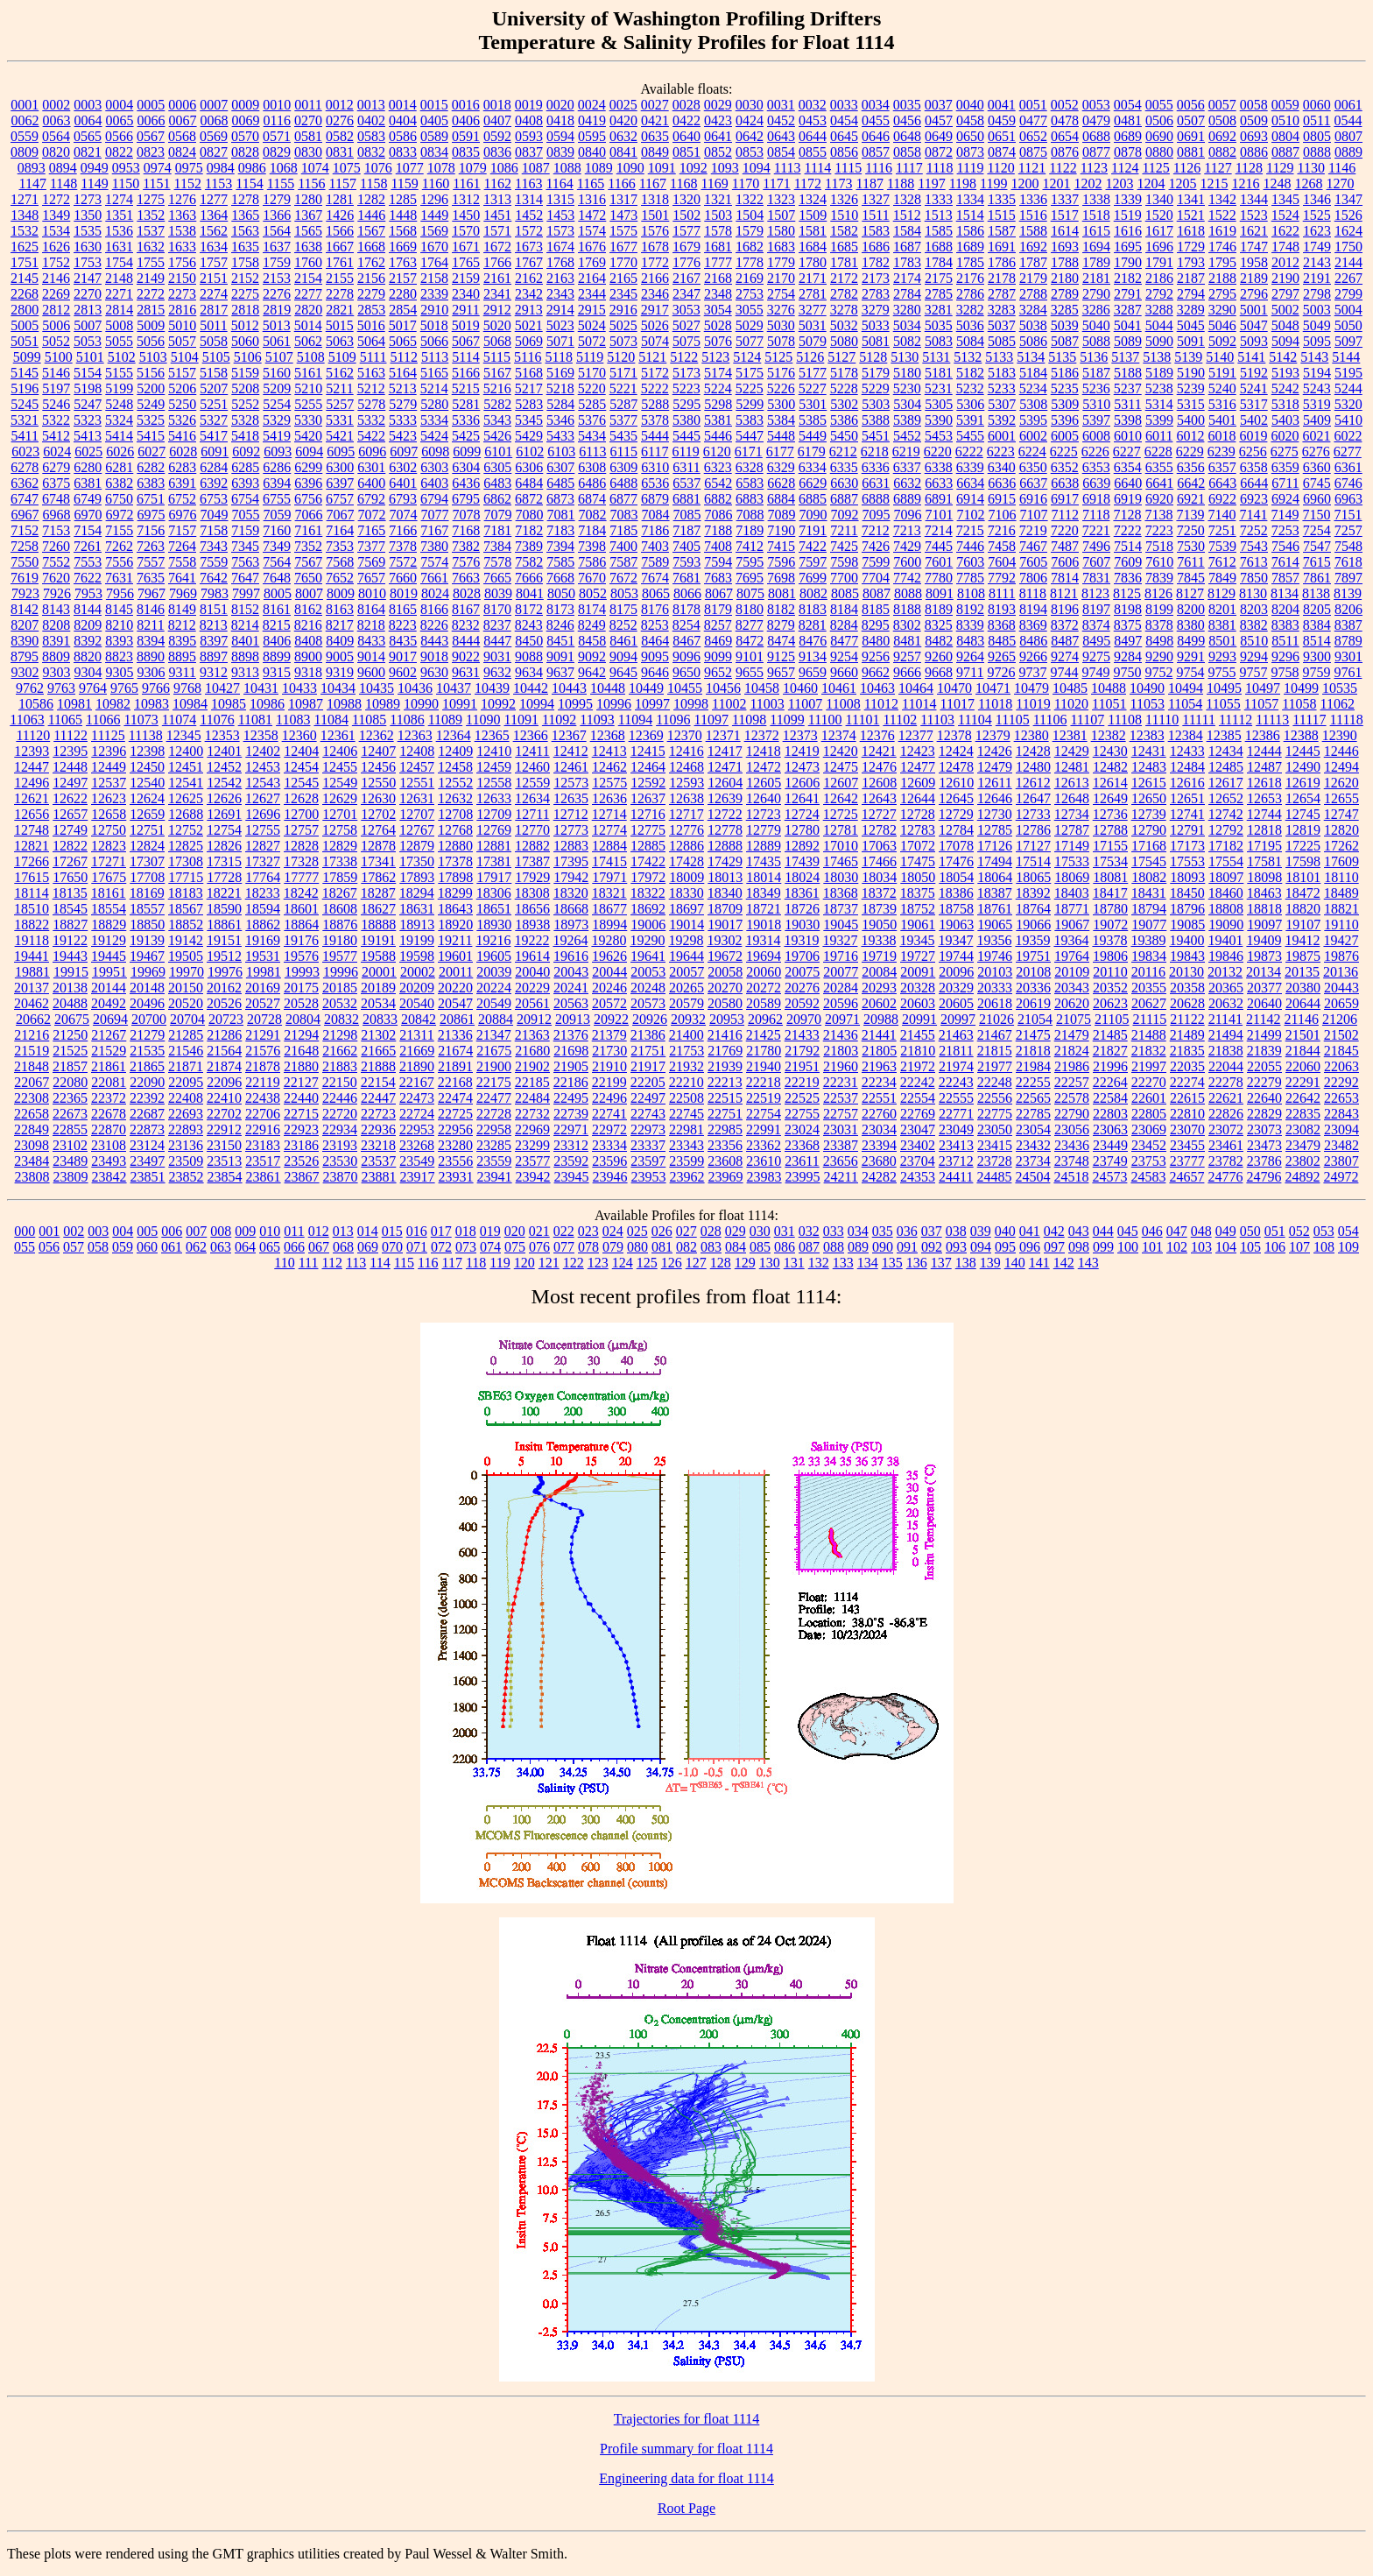 The width and height of the screenshot is (1373, 2576). What do you see at coordinates (764, 1176) in the screenshot?
I see `23983` at bounding box center [764, 1176].